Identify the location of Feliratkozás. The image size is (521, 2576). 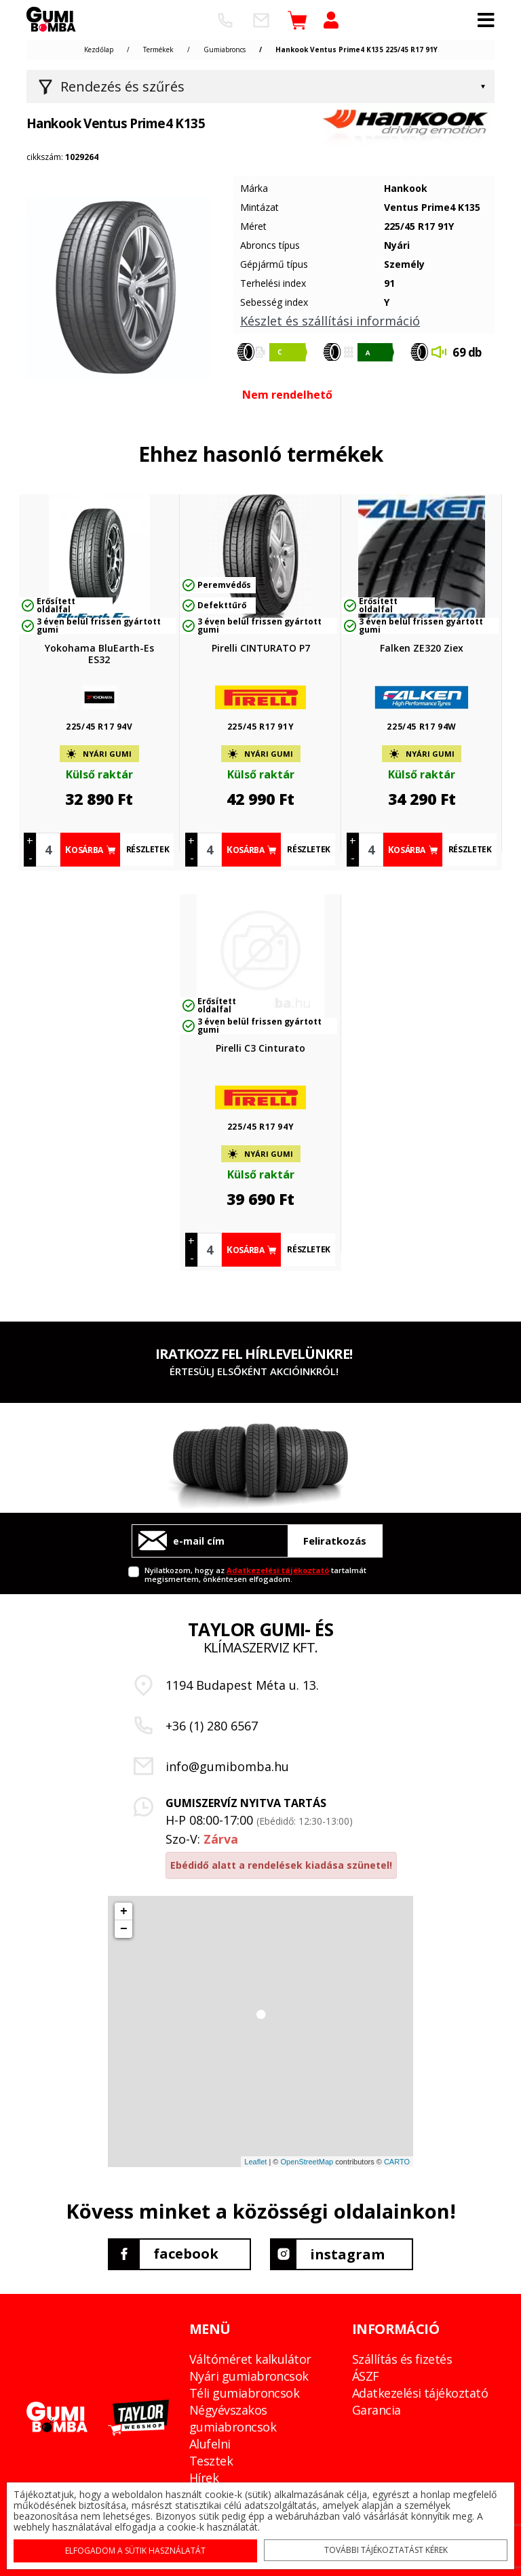
(334, 1540).